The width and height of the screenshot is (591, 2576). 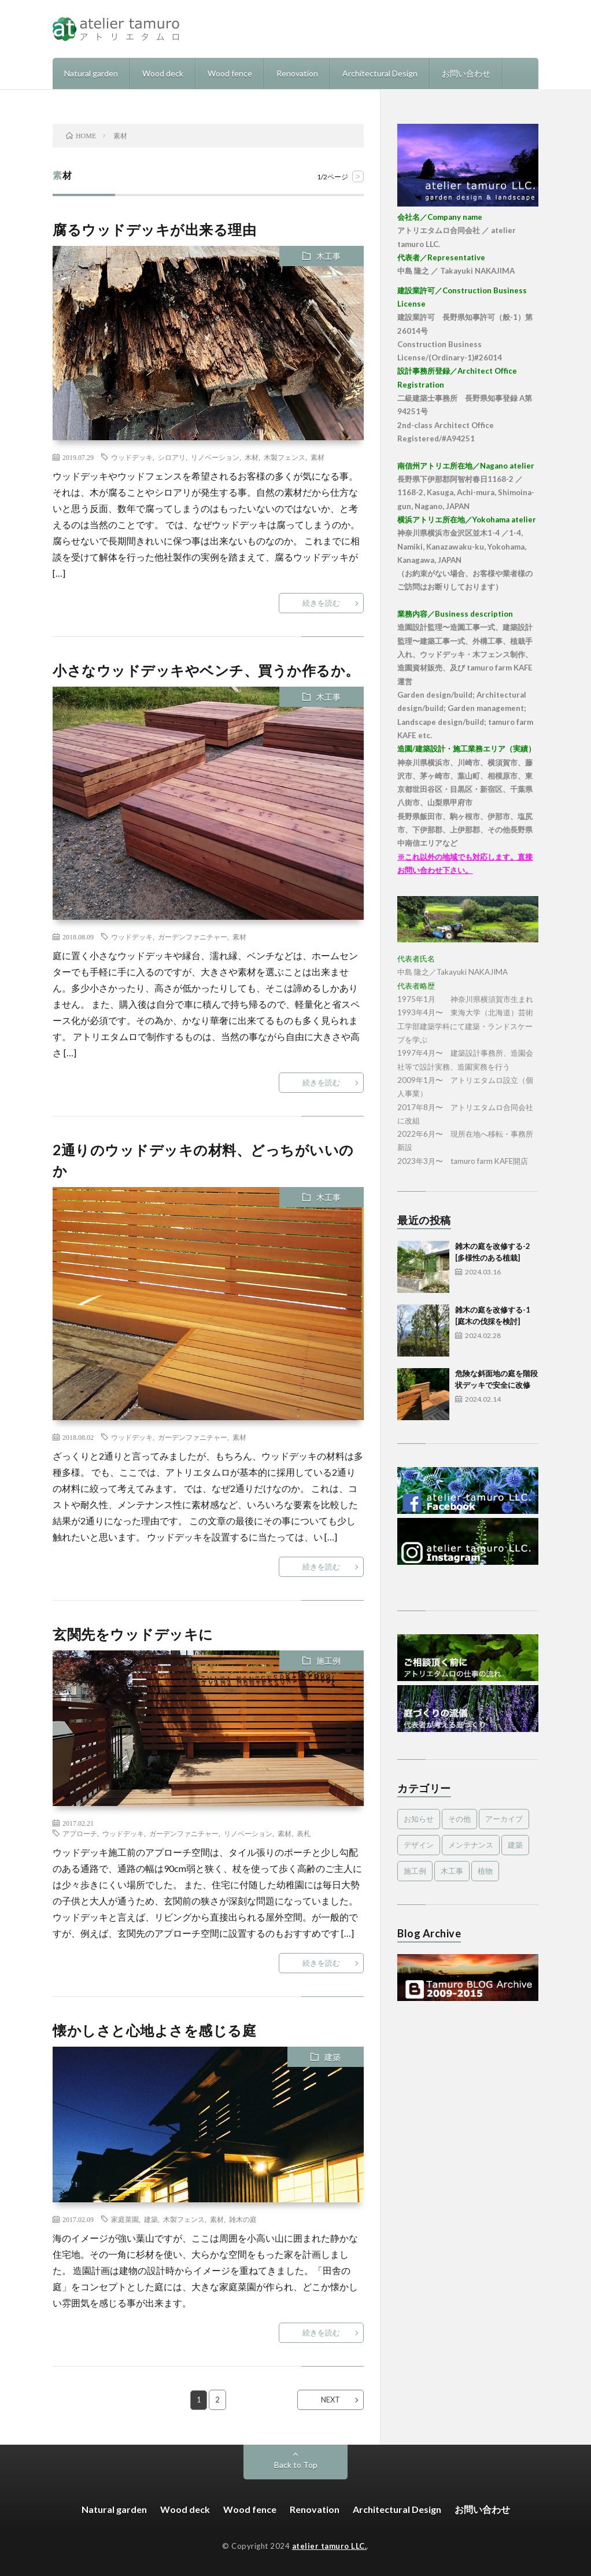 What do you see at coordinates (91, 73) in the screenshot?
I see `Natural garden` at bounding box center [91, 73].